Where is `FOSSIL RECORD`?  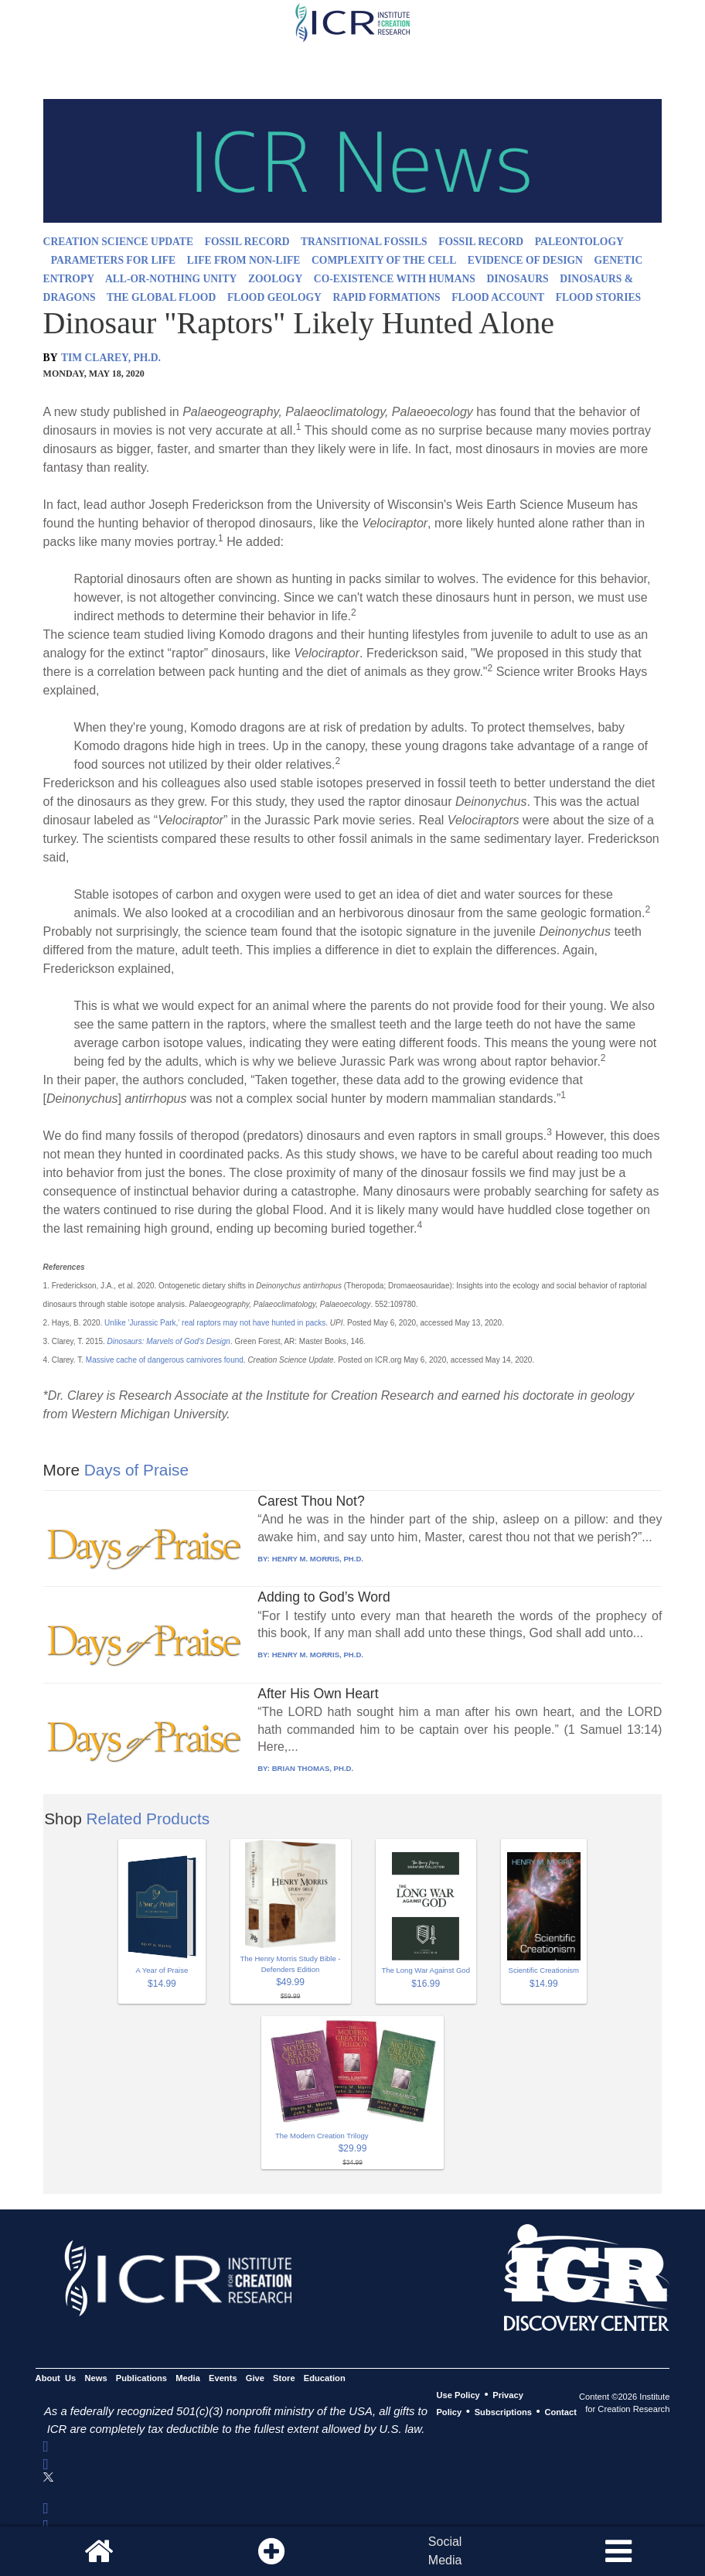
FOSSIL RECORD is located at coordinates (247, 241).